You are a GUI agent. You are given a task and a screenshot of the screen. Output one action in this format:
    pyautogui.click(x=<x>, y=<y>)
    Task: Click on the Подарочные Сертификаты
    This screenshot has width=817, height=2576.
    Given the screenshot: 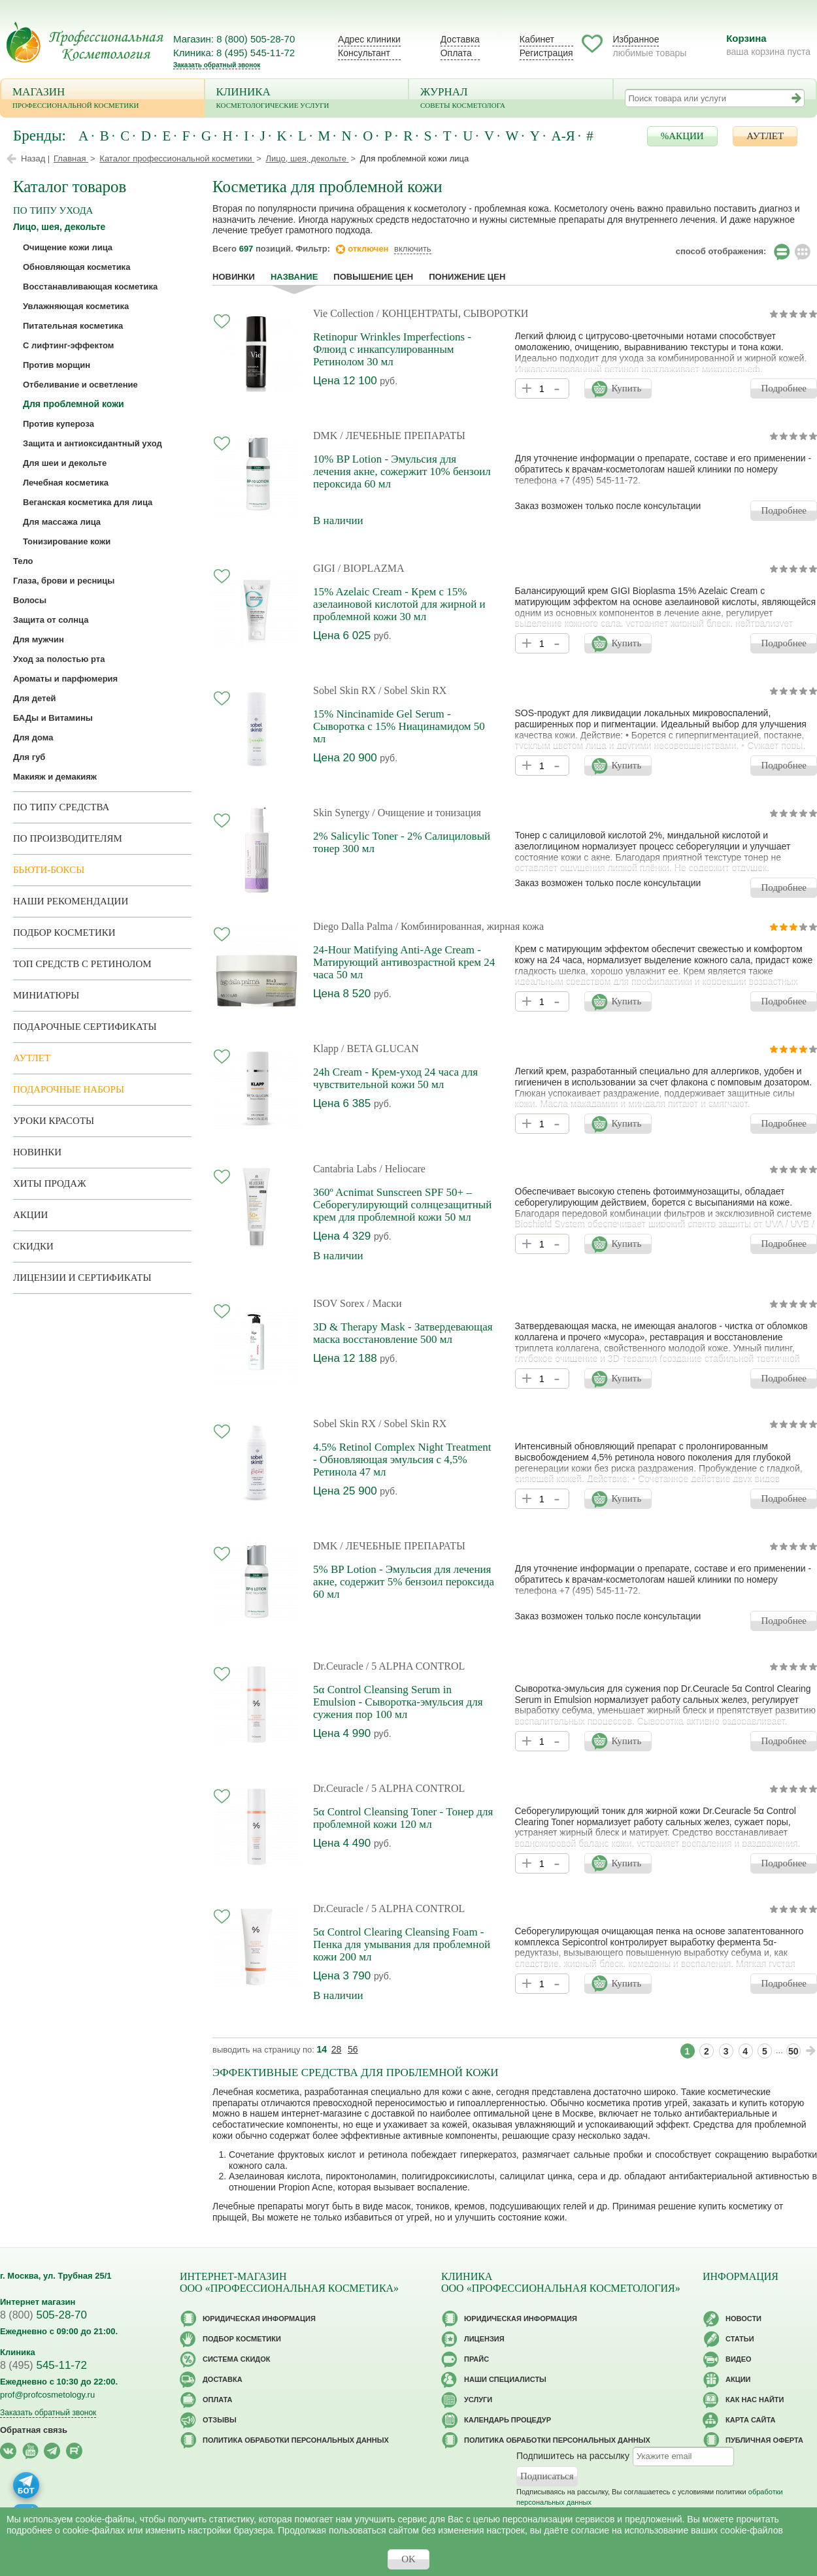 What is the action you would take?
    pyautogui.click(x=85, y=1026)
    